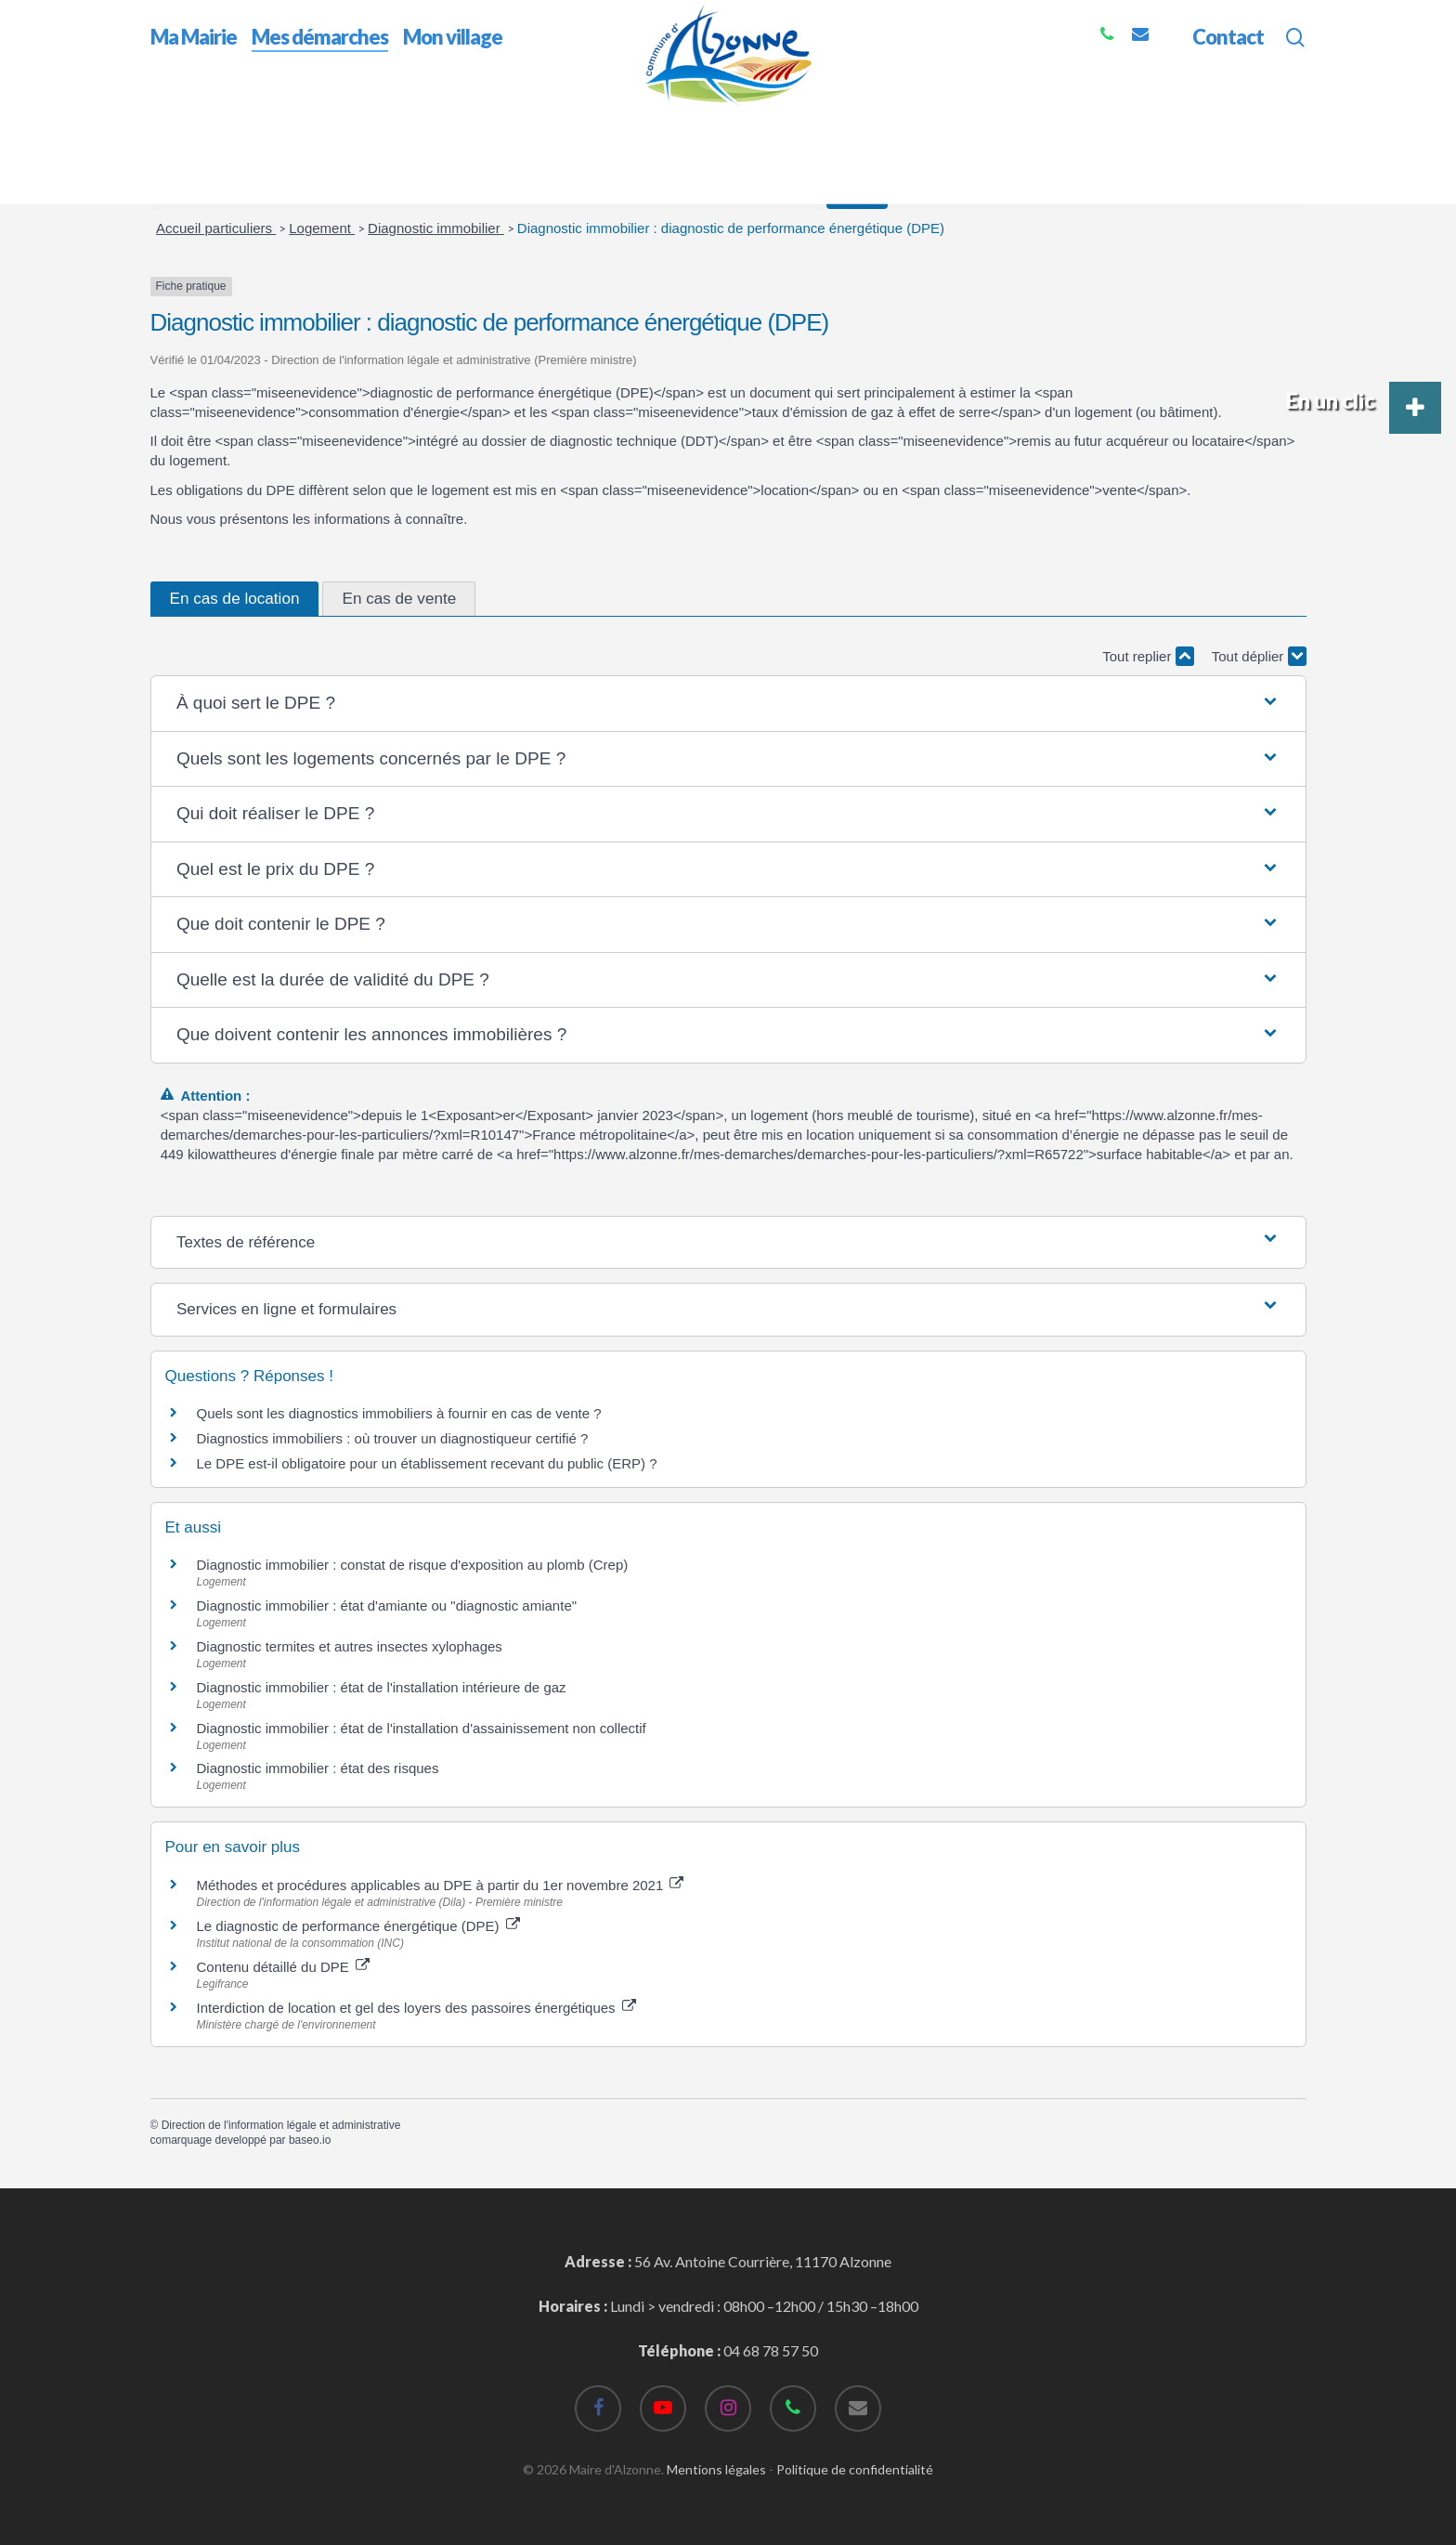 This screenshot has width=1456, height=2545. I want to click on Diagnostic immobilier : diagnostic de performance énergétique (DPE), so click(730, 228).